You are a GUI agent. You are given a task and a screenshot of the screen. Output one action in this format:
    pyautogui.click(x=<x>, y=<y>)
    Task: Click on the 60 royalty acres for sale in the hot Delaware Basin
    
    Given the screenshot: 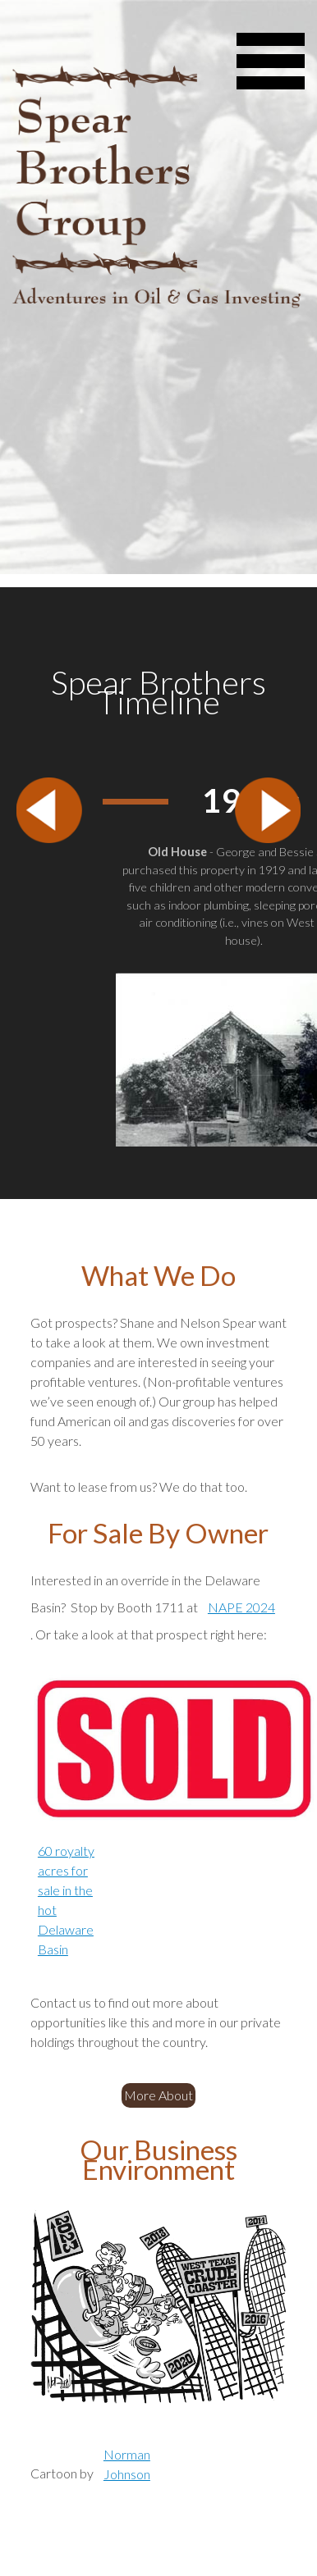 What is the action you would take?
    pyautogui.click(x=66, y=1900)
    